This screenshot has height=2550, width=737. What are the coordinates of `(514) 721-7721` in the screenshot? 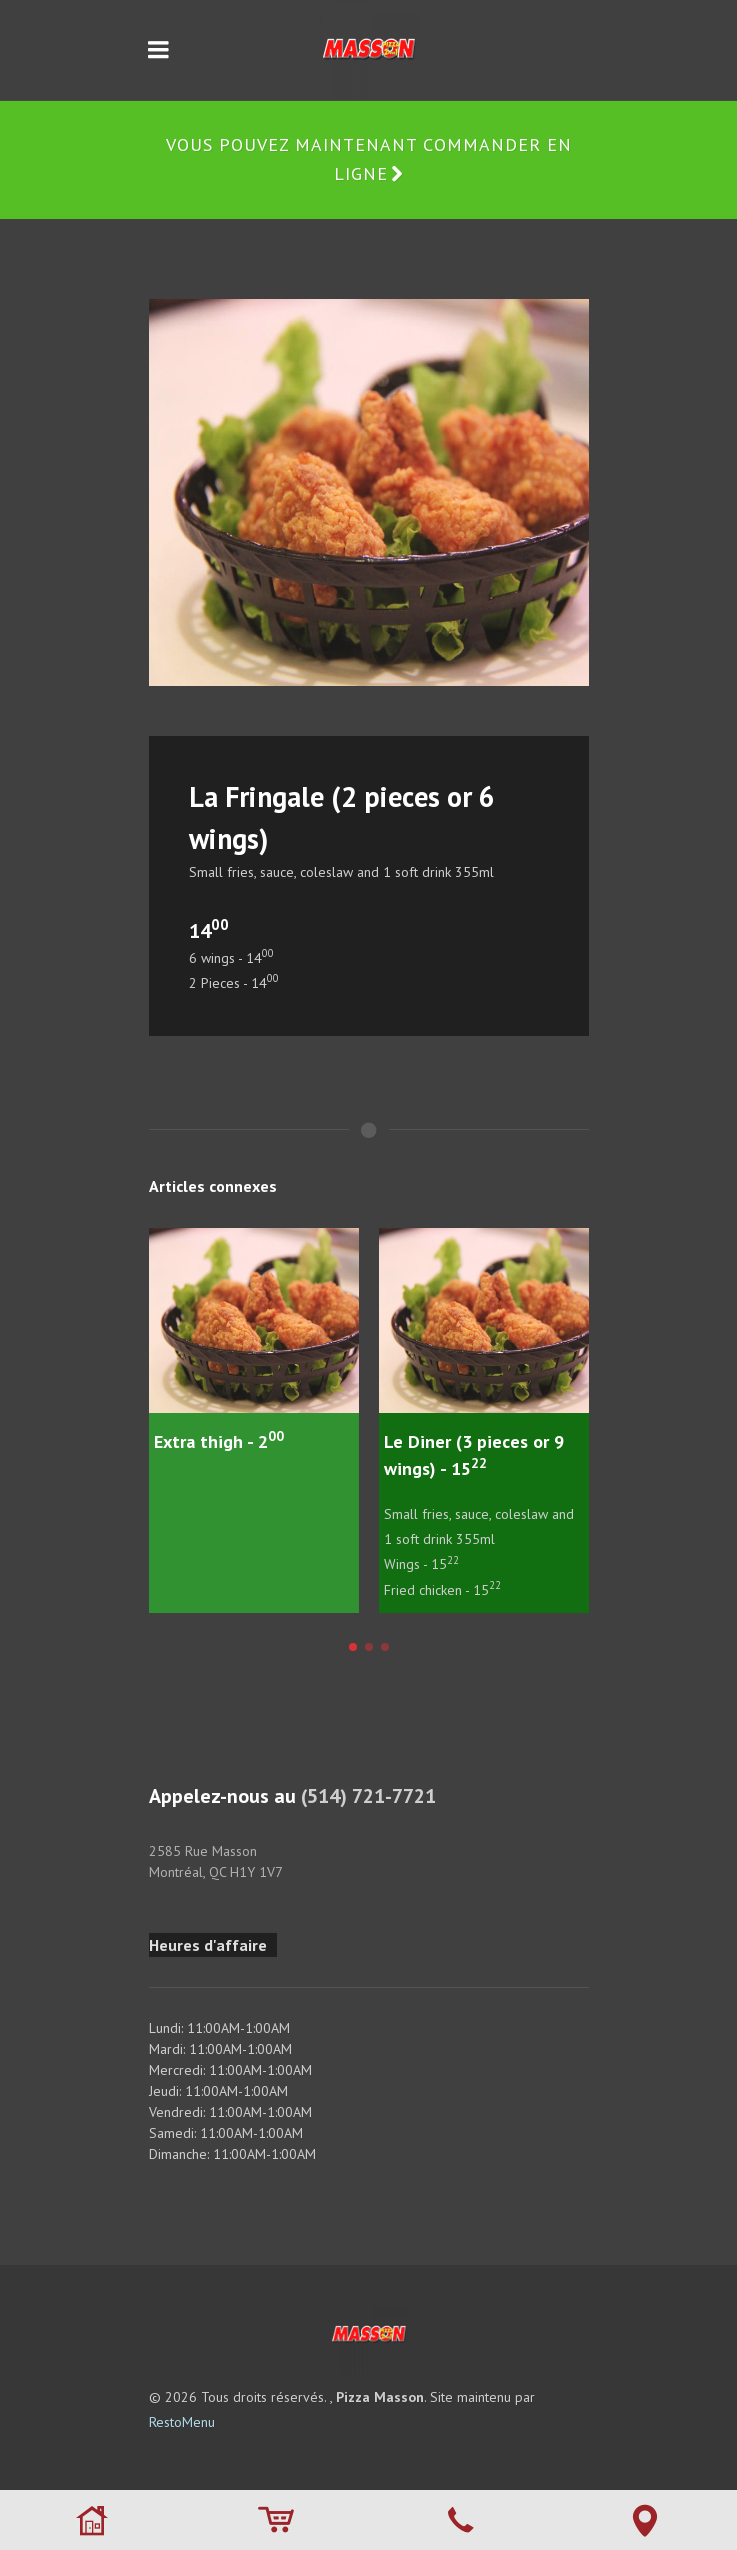 It's located at (368, 1796).